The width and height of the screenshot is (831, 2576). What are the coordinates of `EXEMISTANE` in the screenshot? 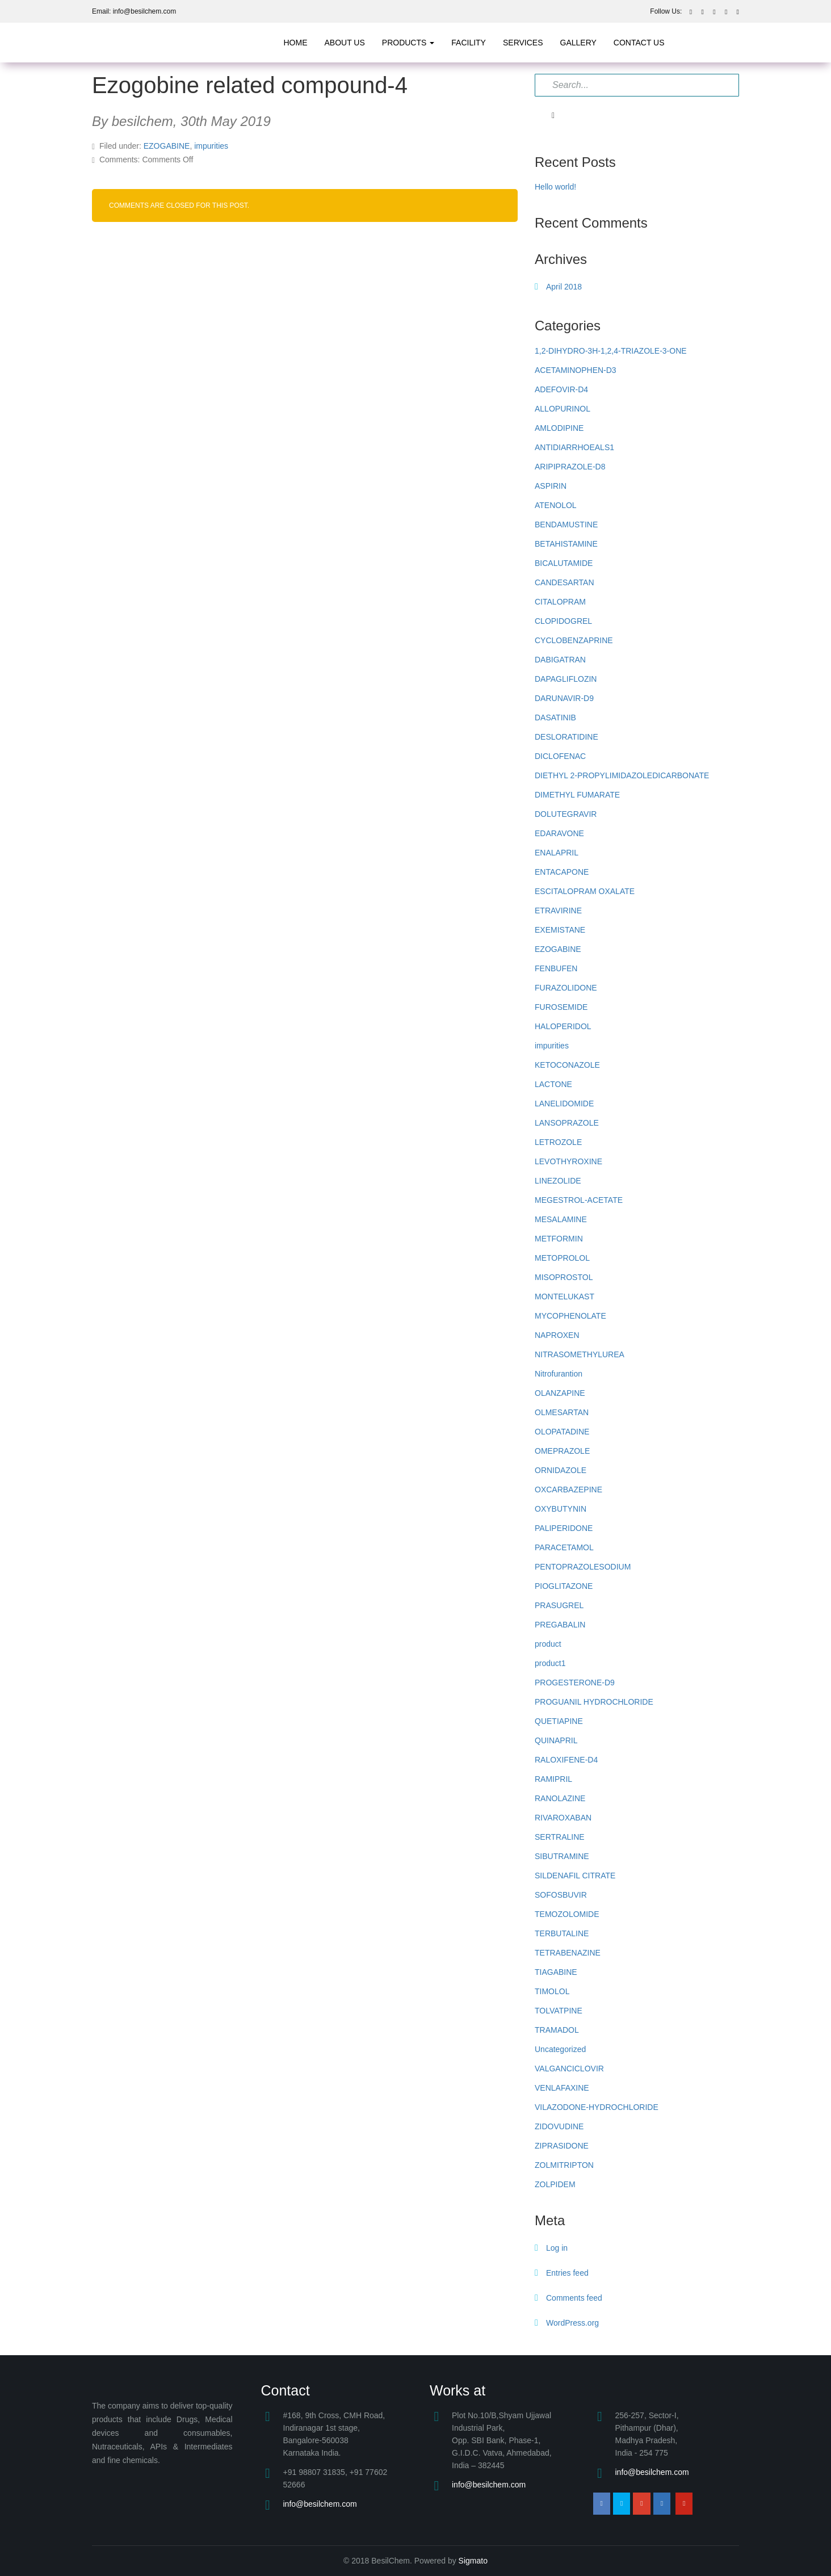 It's located at (560, 929).